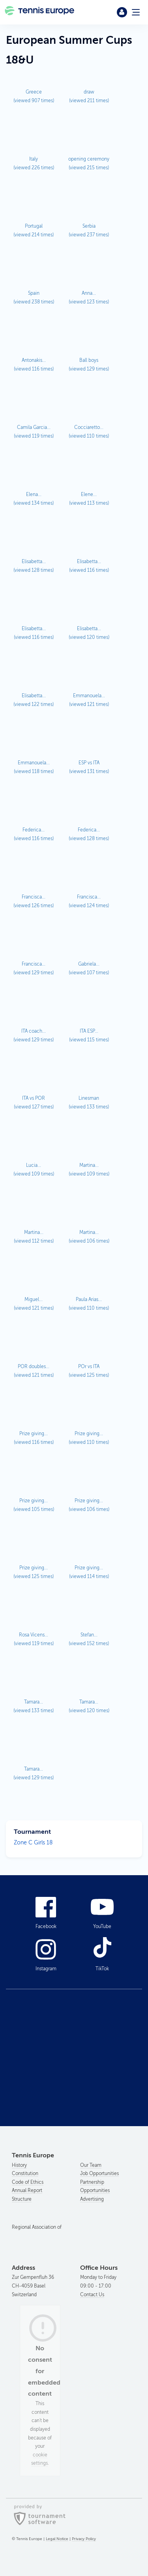 The width and height of the screenshot is (148, 2576). Describe the element at coordinates (46, 1968) in the screenshot. I see `Instagram` at that location.